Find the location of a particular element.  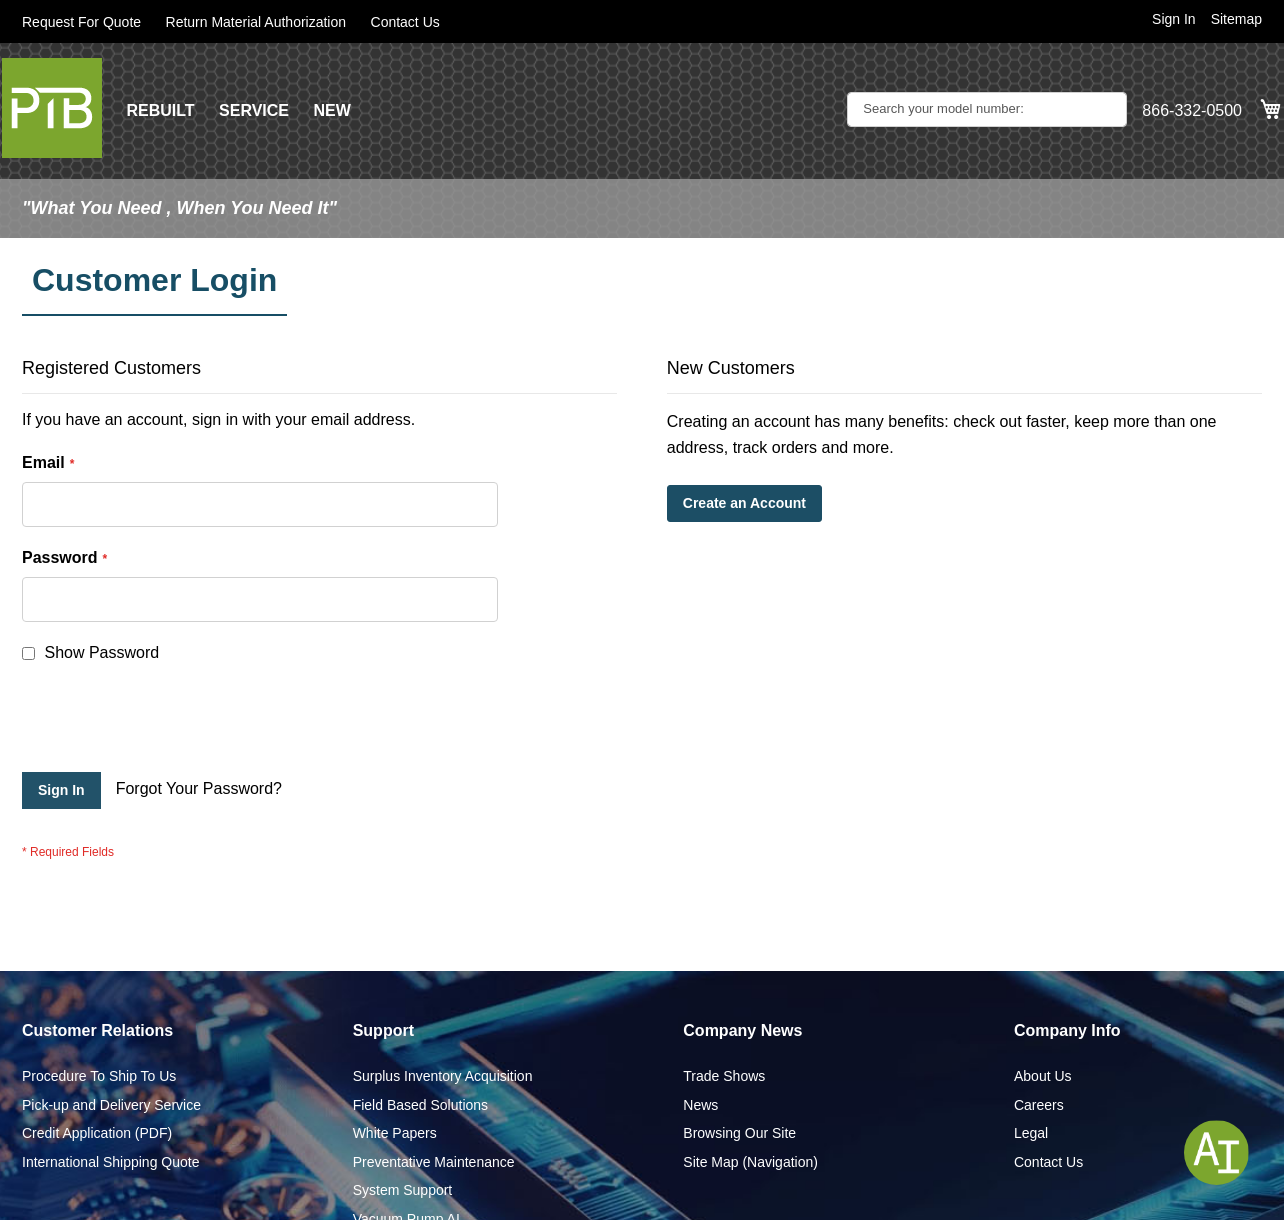

866-332-0500 is located at coordinates (1192, 110).